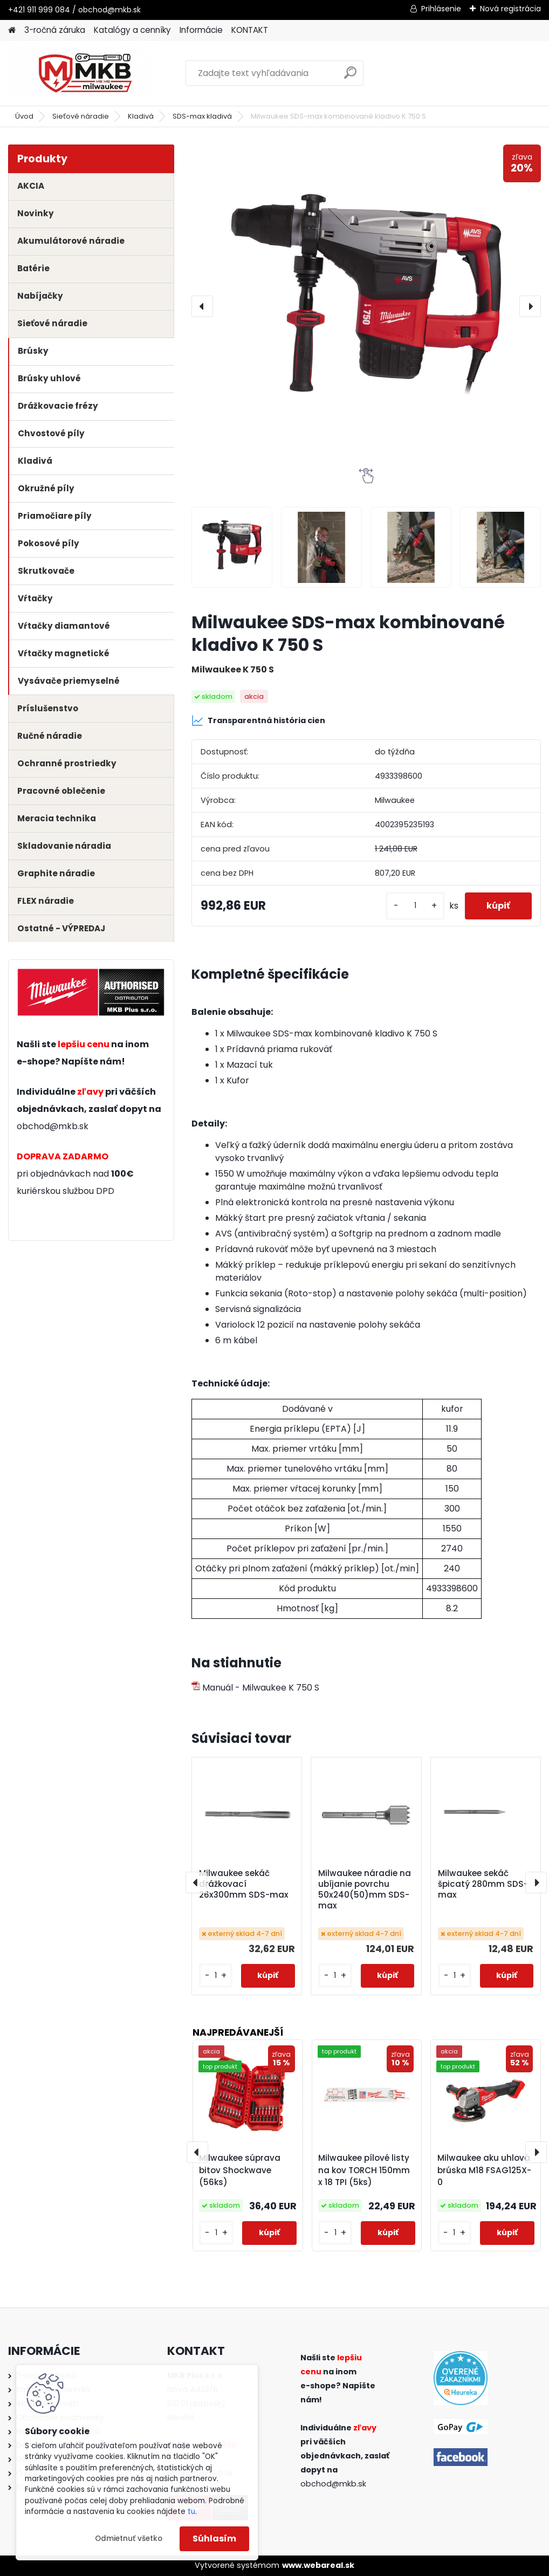 The image size is (549, 2576). I want to click on Prihlásenie, so click(441, 8).